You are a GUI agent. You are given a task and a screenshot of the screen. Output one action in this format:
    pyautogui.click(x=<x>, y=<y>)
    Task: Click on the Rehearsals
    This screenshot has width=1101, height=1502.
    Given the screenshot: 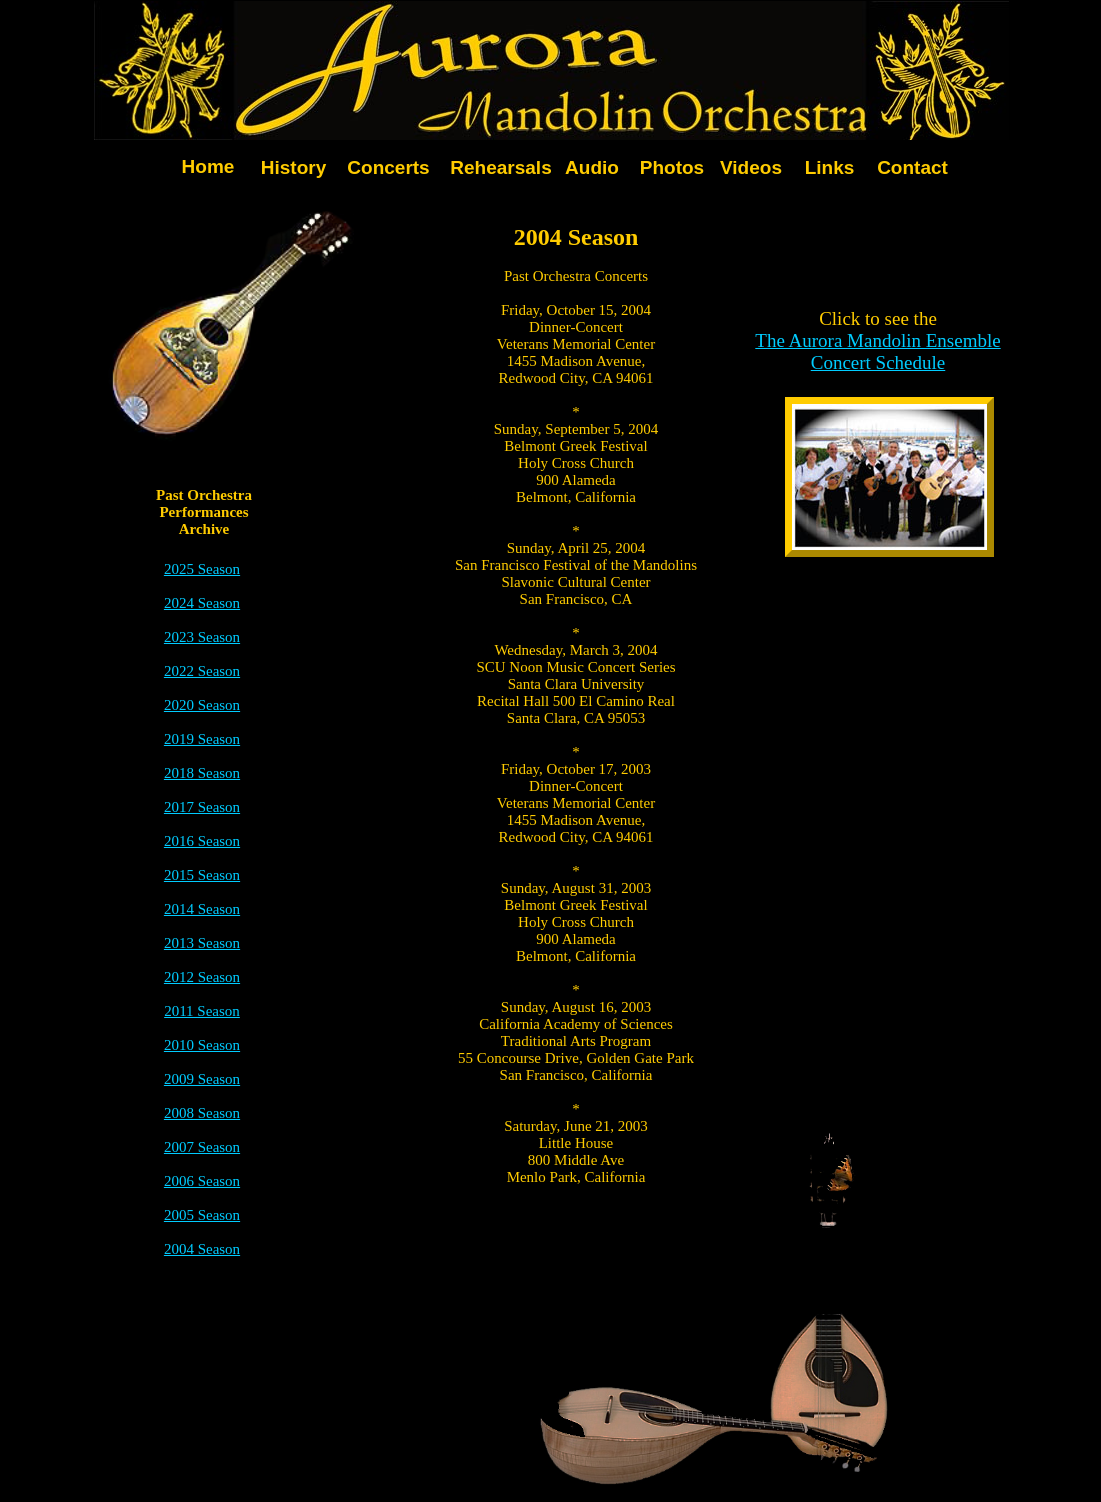 What is the action you would take?
    pyautogui.click(x=500, y=167)
    